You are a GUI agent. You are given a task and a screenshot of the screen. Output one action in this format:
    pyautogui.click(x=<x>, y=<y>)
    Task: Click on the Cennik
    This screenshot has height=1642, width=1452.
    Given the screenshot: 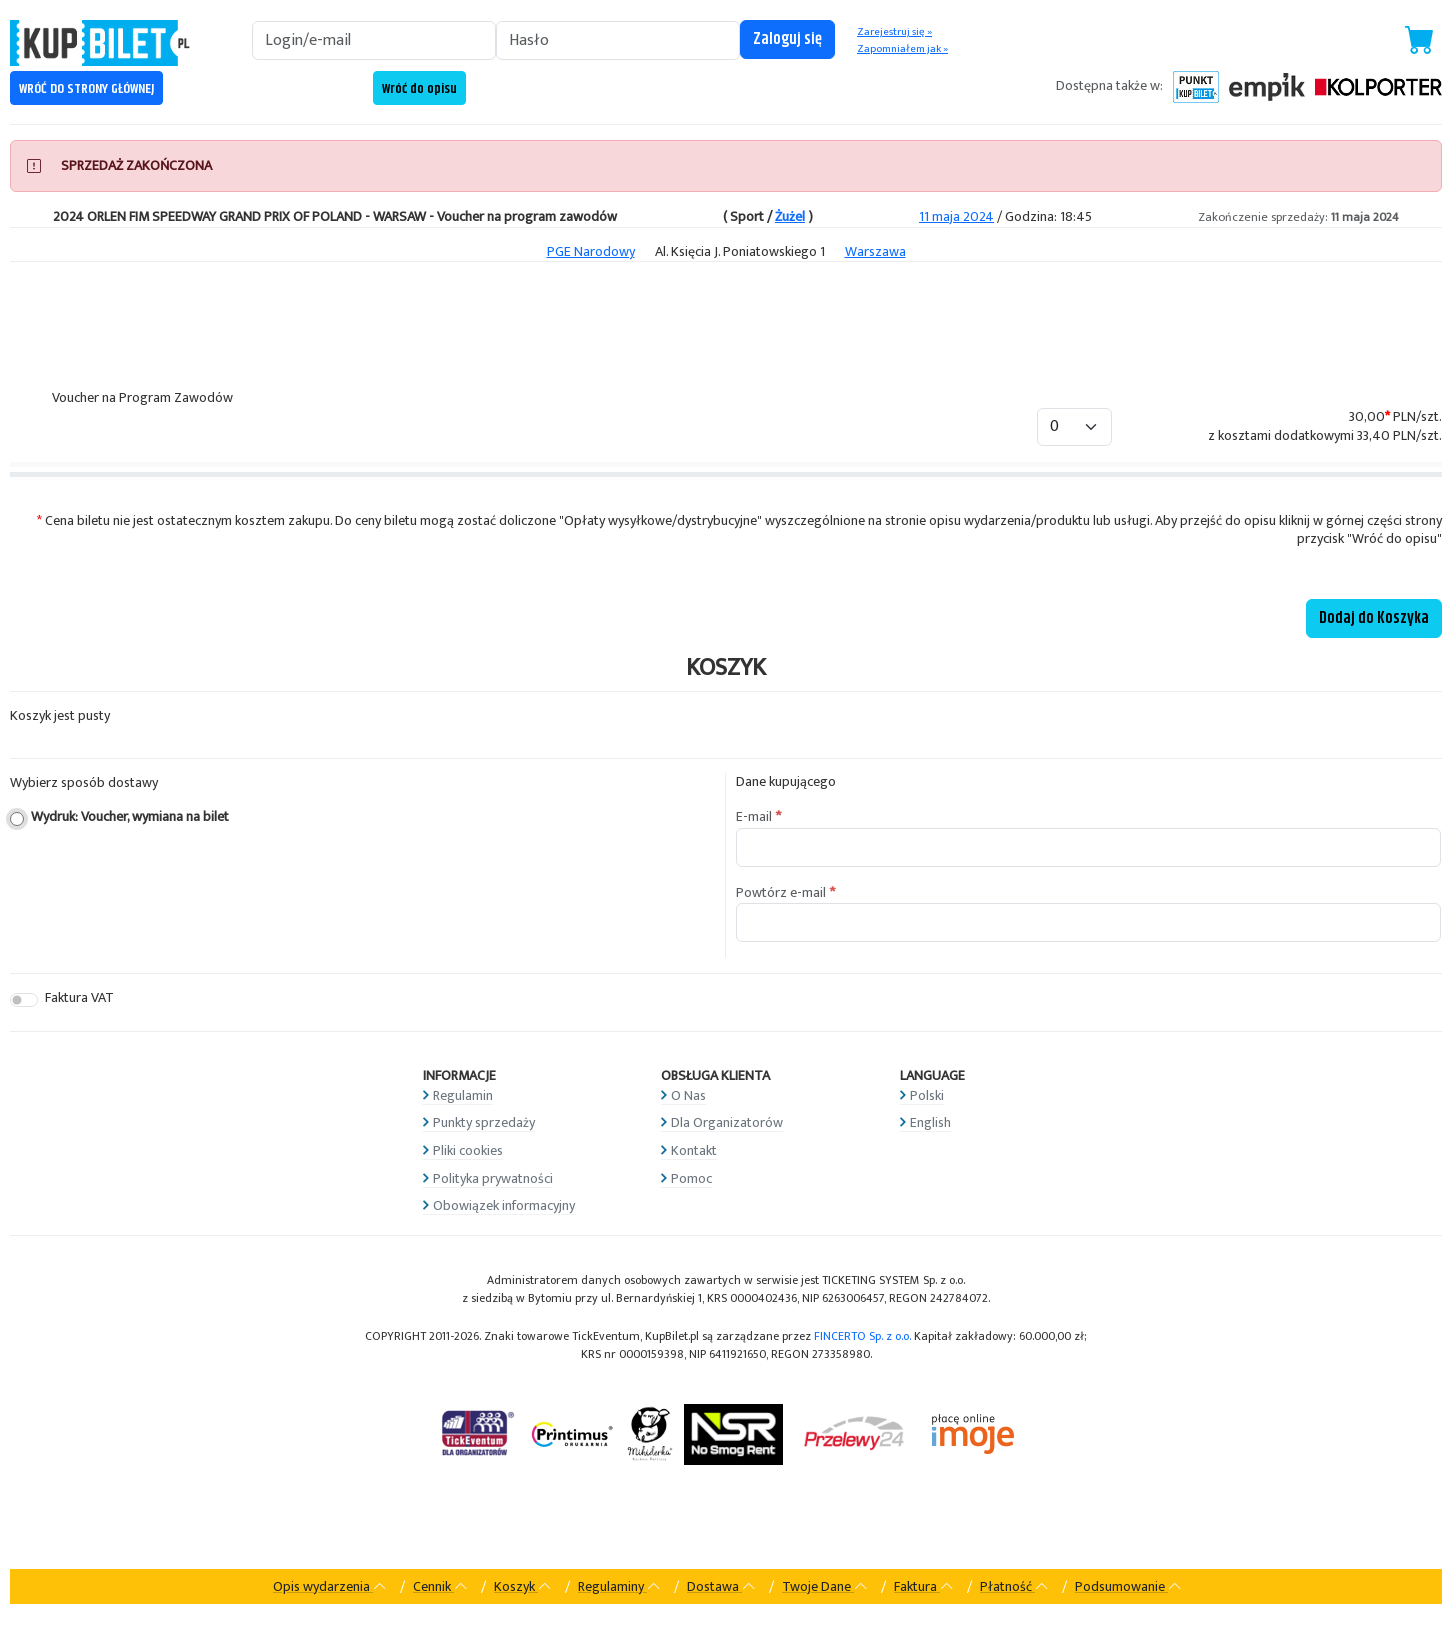 What is the action you would take?
    pyautogui.click(x=440, y=1586)
    